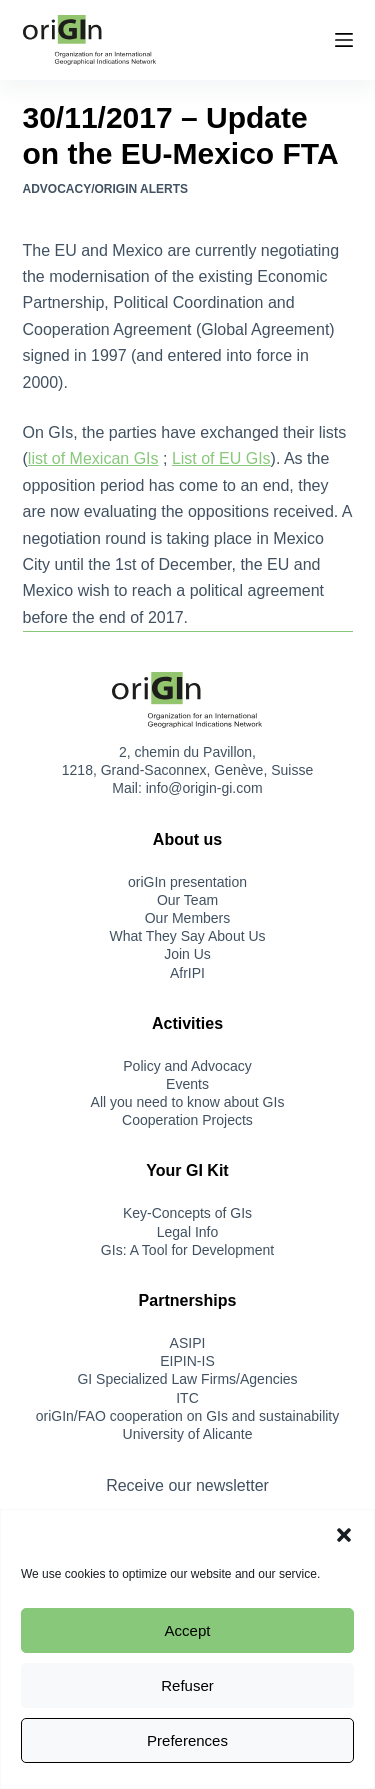 The width and height of the screenshot is (375, 1789). What do you see at coordinates (187, 954) in the screenshot?
I see `Join Us` at bounding box center [187, 954].